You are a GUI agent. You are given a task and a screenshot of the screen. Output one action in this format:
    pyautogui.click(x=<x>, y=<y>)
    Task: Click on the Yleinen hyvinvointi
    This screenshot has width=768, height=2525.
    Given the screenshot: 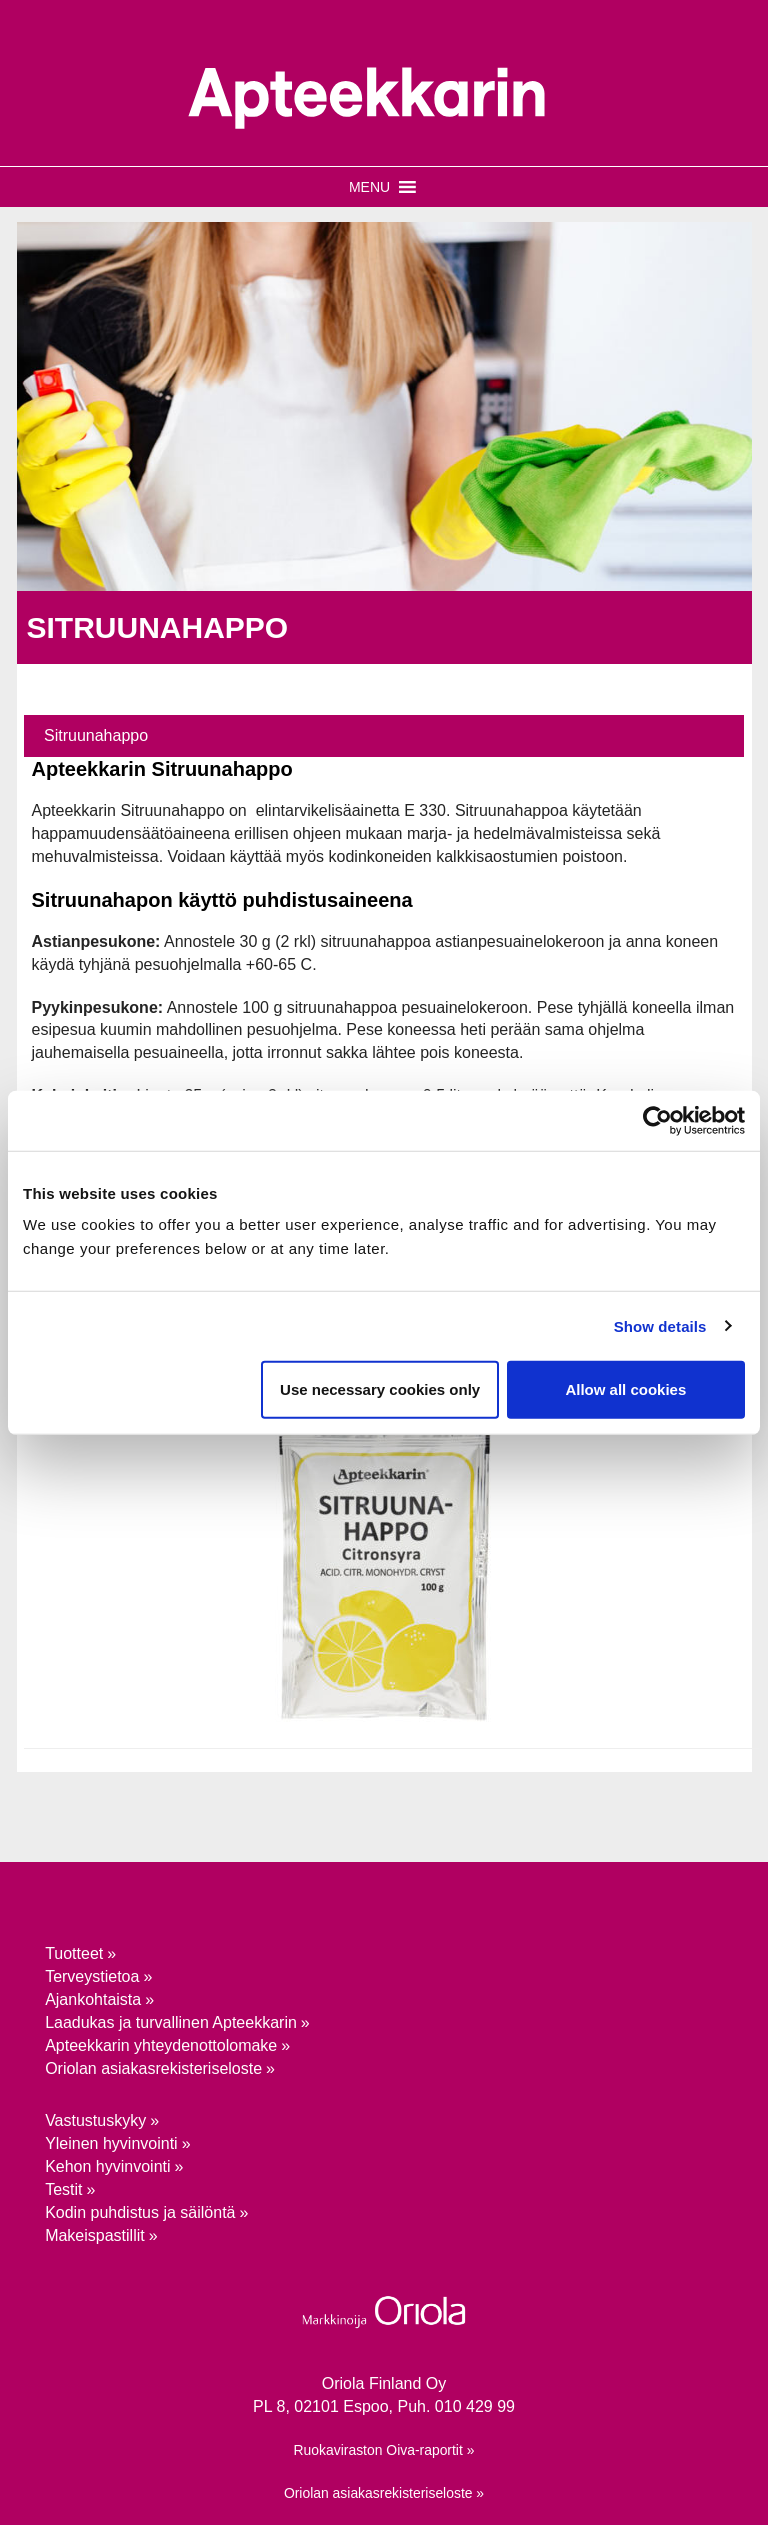 What is the action you would take?
    pyautogui.click(x=111, y=2143)
    